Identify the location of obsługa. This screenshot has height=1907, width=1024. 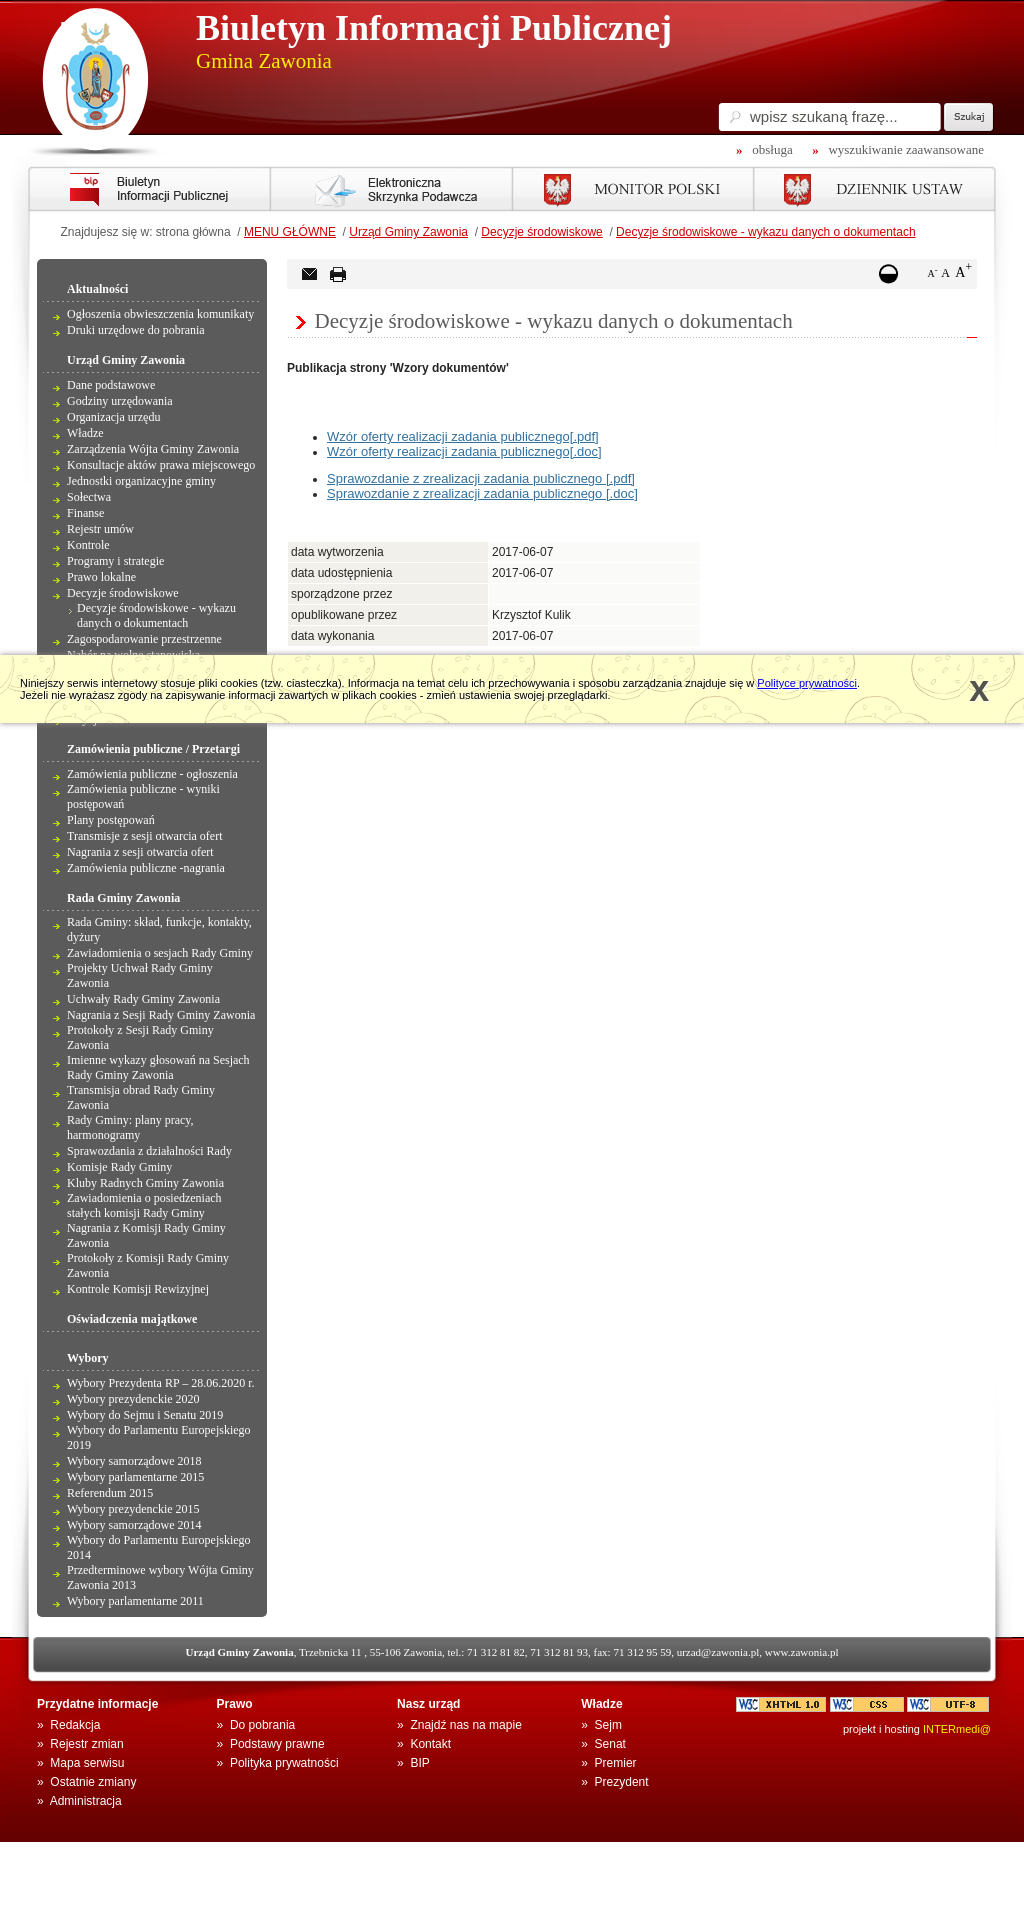
(772, 149).